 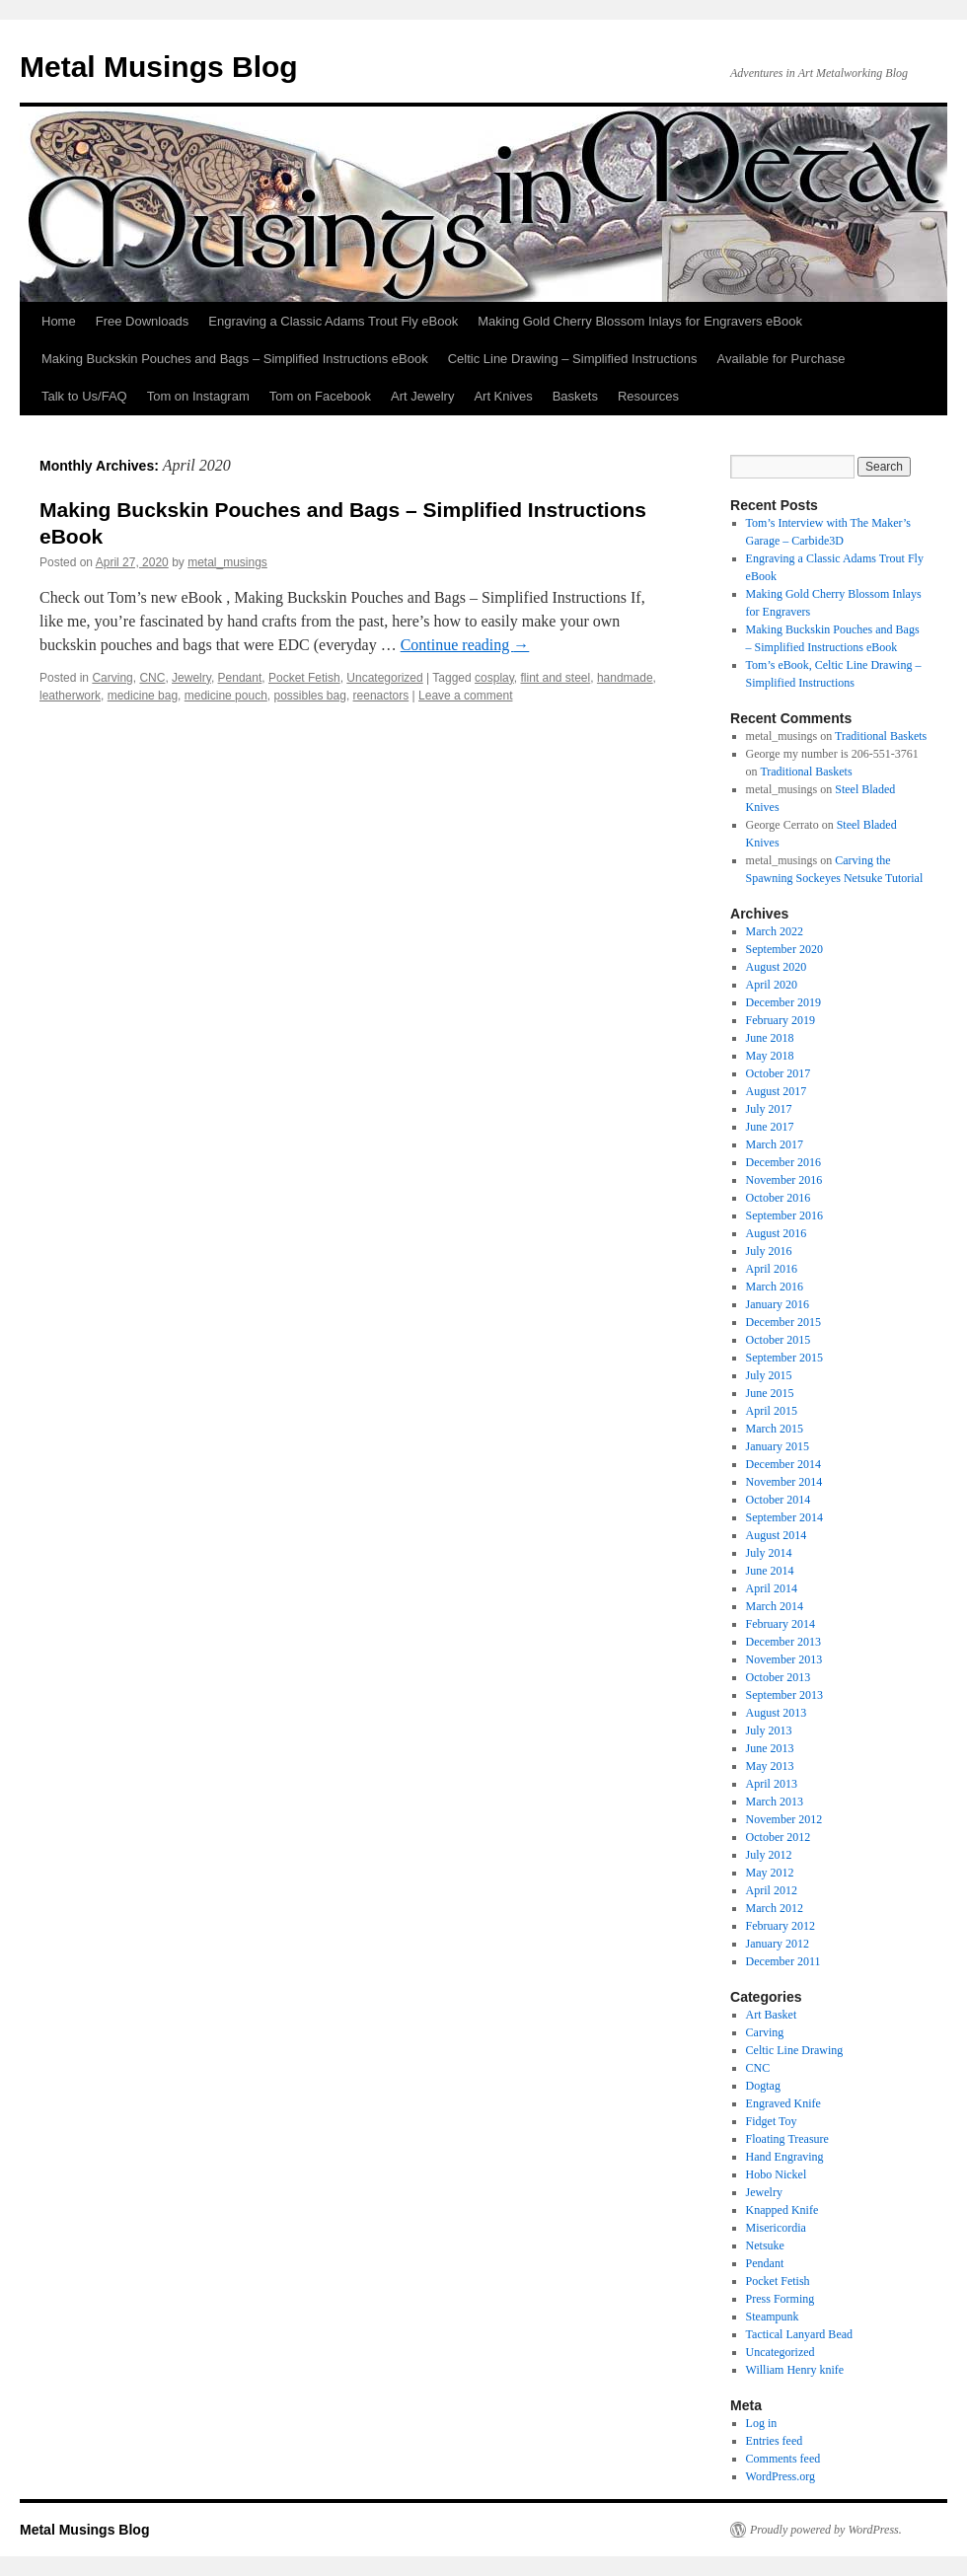 What do you see at coordinates (774, 1801) in the screenshot?
I see `March 2013` at bounding box center [774, 1801].